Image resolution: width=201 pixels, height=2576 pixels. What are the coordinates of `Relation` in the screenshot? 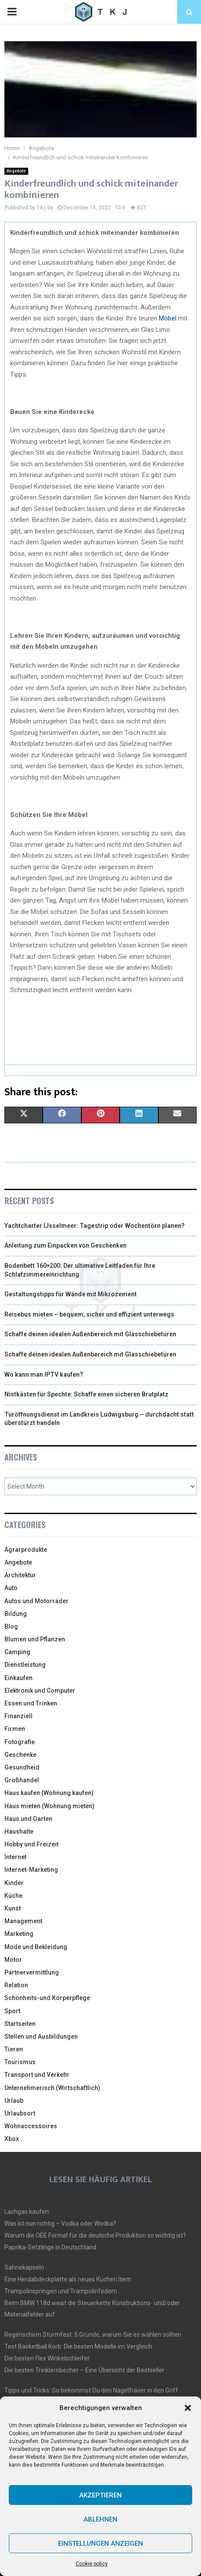 It's located at (16, 1985).